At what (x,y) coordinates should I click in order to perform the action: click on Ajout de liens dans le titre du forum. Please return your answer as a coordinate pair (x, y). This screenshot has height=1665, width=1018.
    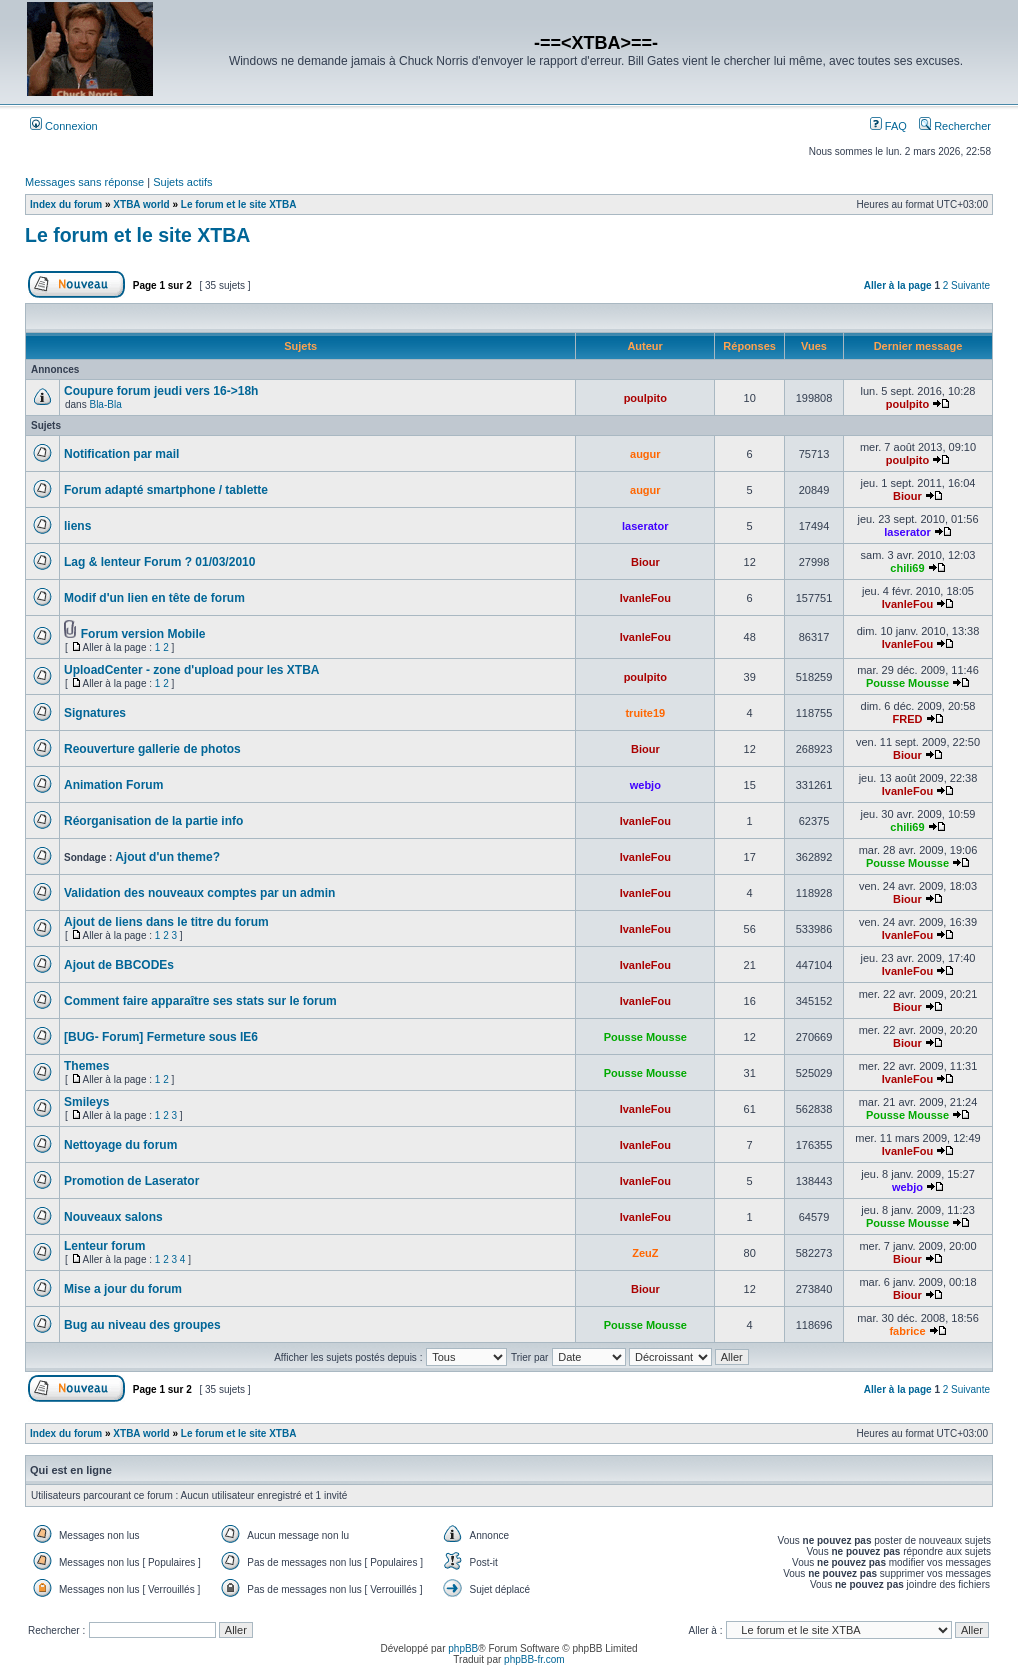
    Looking at the image, I should click on (166, 922).